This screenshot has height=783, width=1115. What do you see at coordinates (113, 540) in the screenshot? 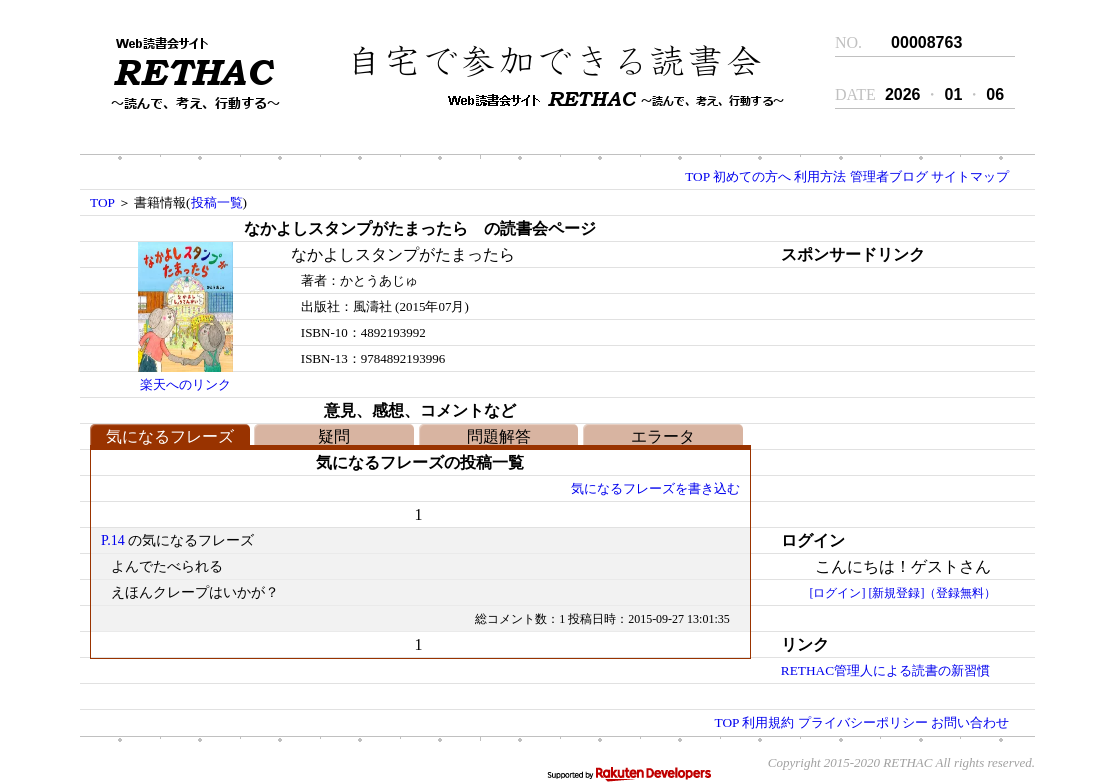
I see `P.14` at bounding box center [113, 540].